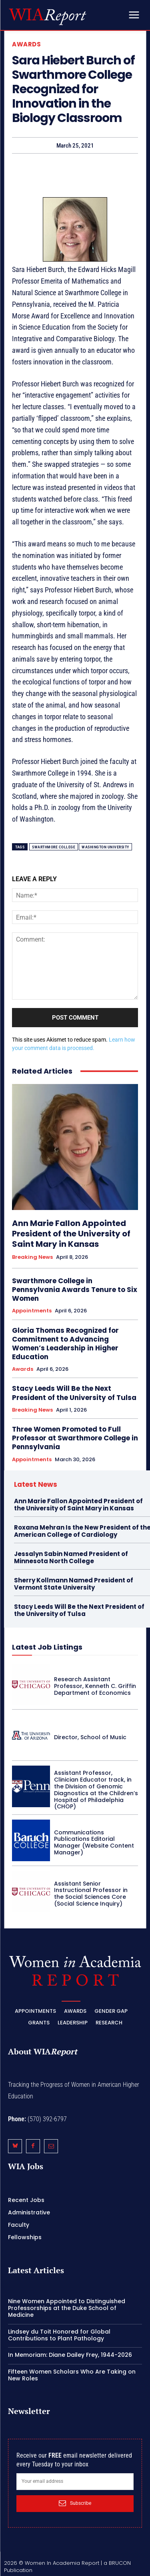  Describe the element at coordinates (94, 1842) in the screenshot. I see `Communications Publications Editorial Manager (Website Content Manager)` at that location.